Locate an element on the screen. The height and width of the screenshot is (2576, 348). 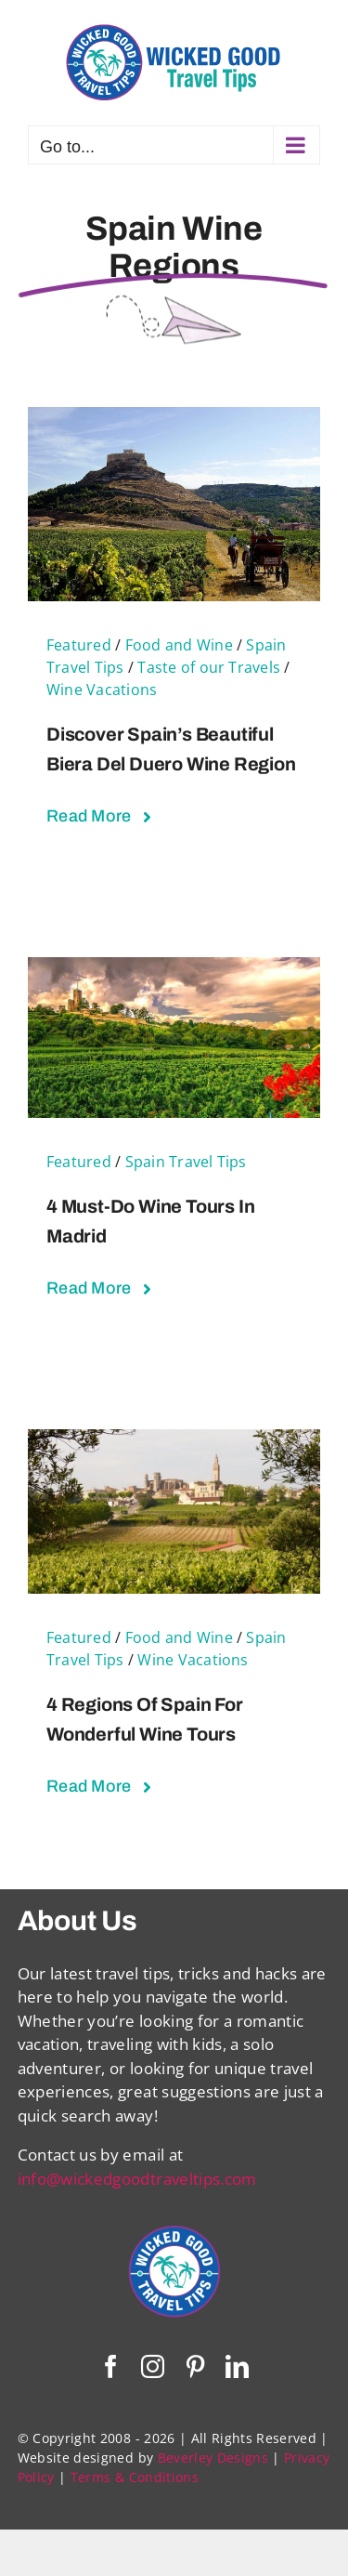
Terms & Conditions is located at coordinates (135, 2477).